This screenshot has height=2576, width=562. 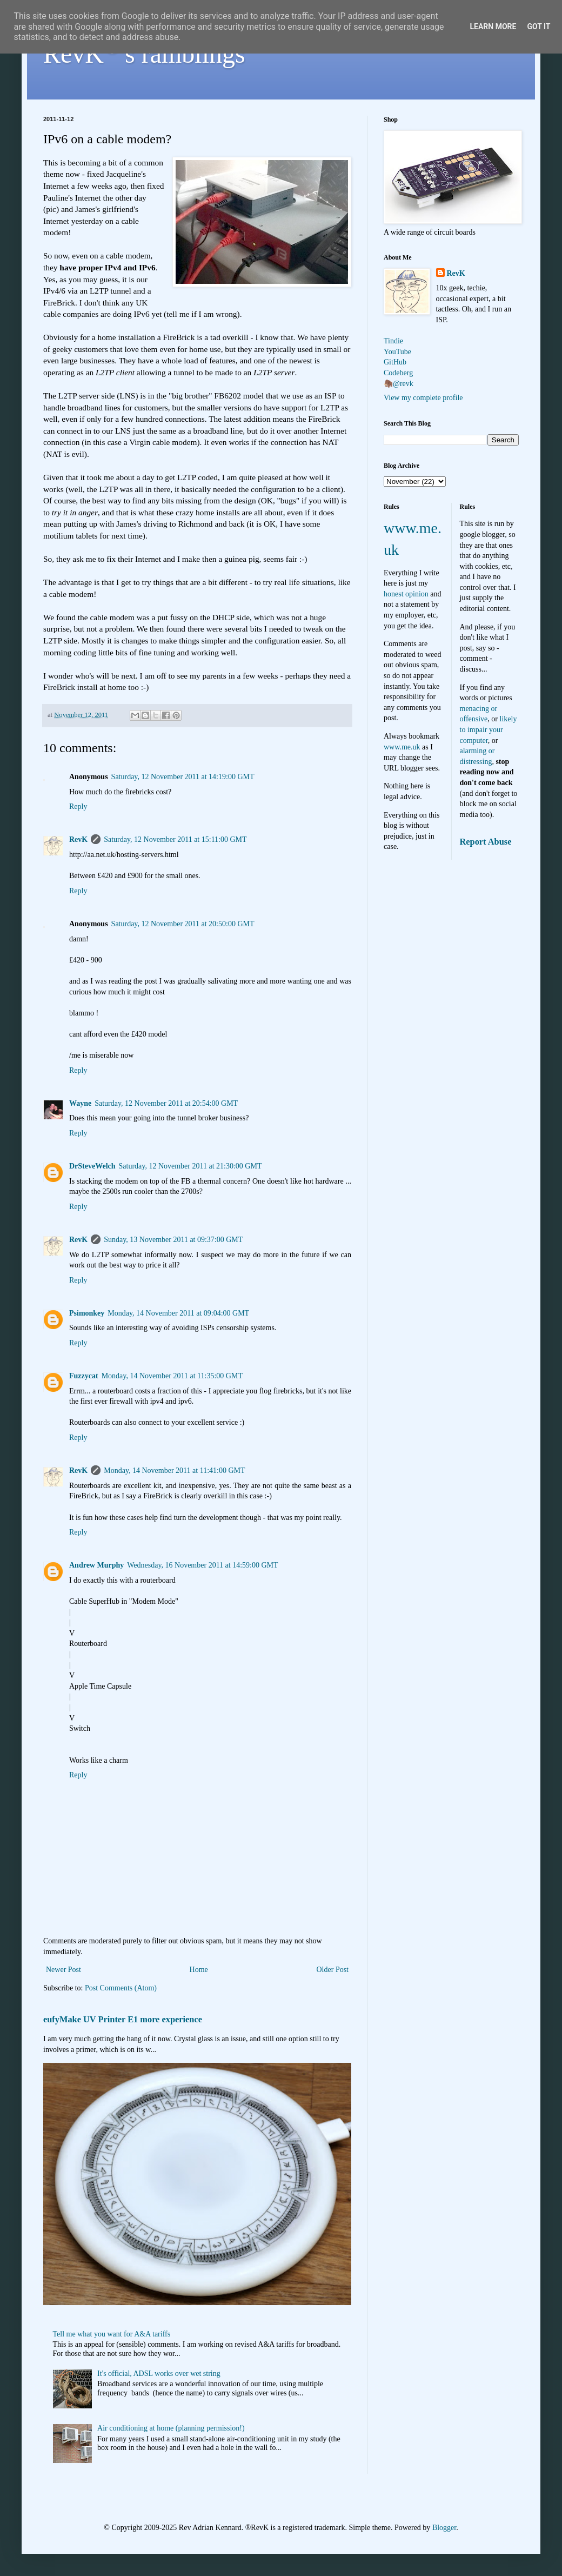 I want to click on Monday, 14 November 2011 at 11:41:00 GMT, so click(x=174, y=1470).